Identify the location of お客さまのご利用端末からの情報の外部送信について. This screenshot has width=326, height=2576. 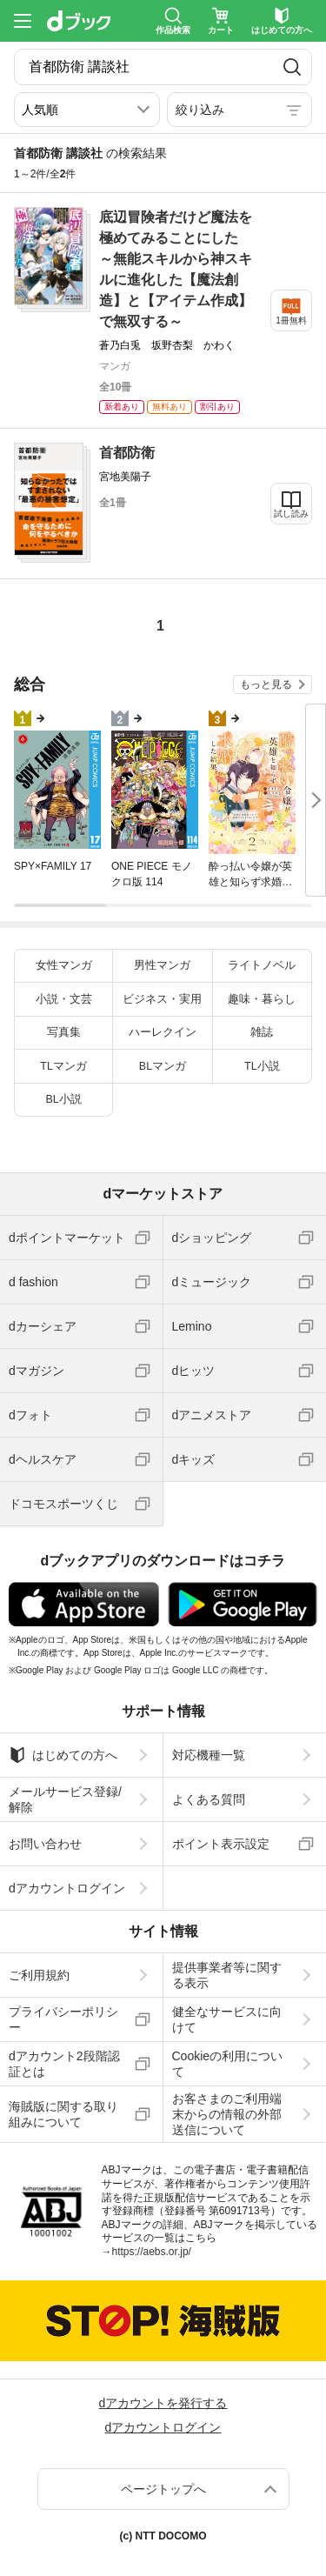
(227, 2114).